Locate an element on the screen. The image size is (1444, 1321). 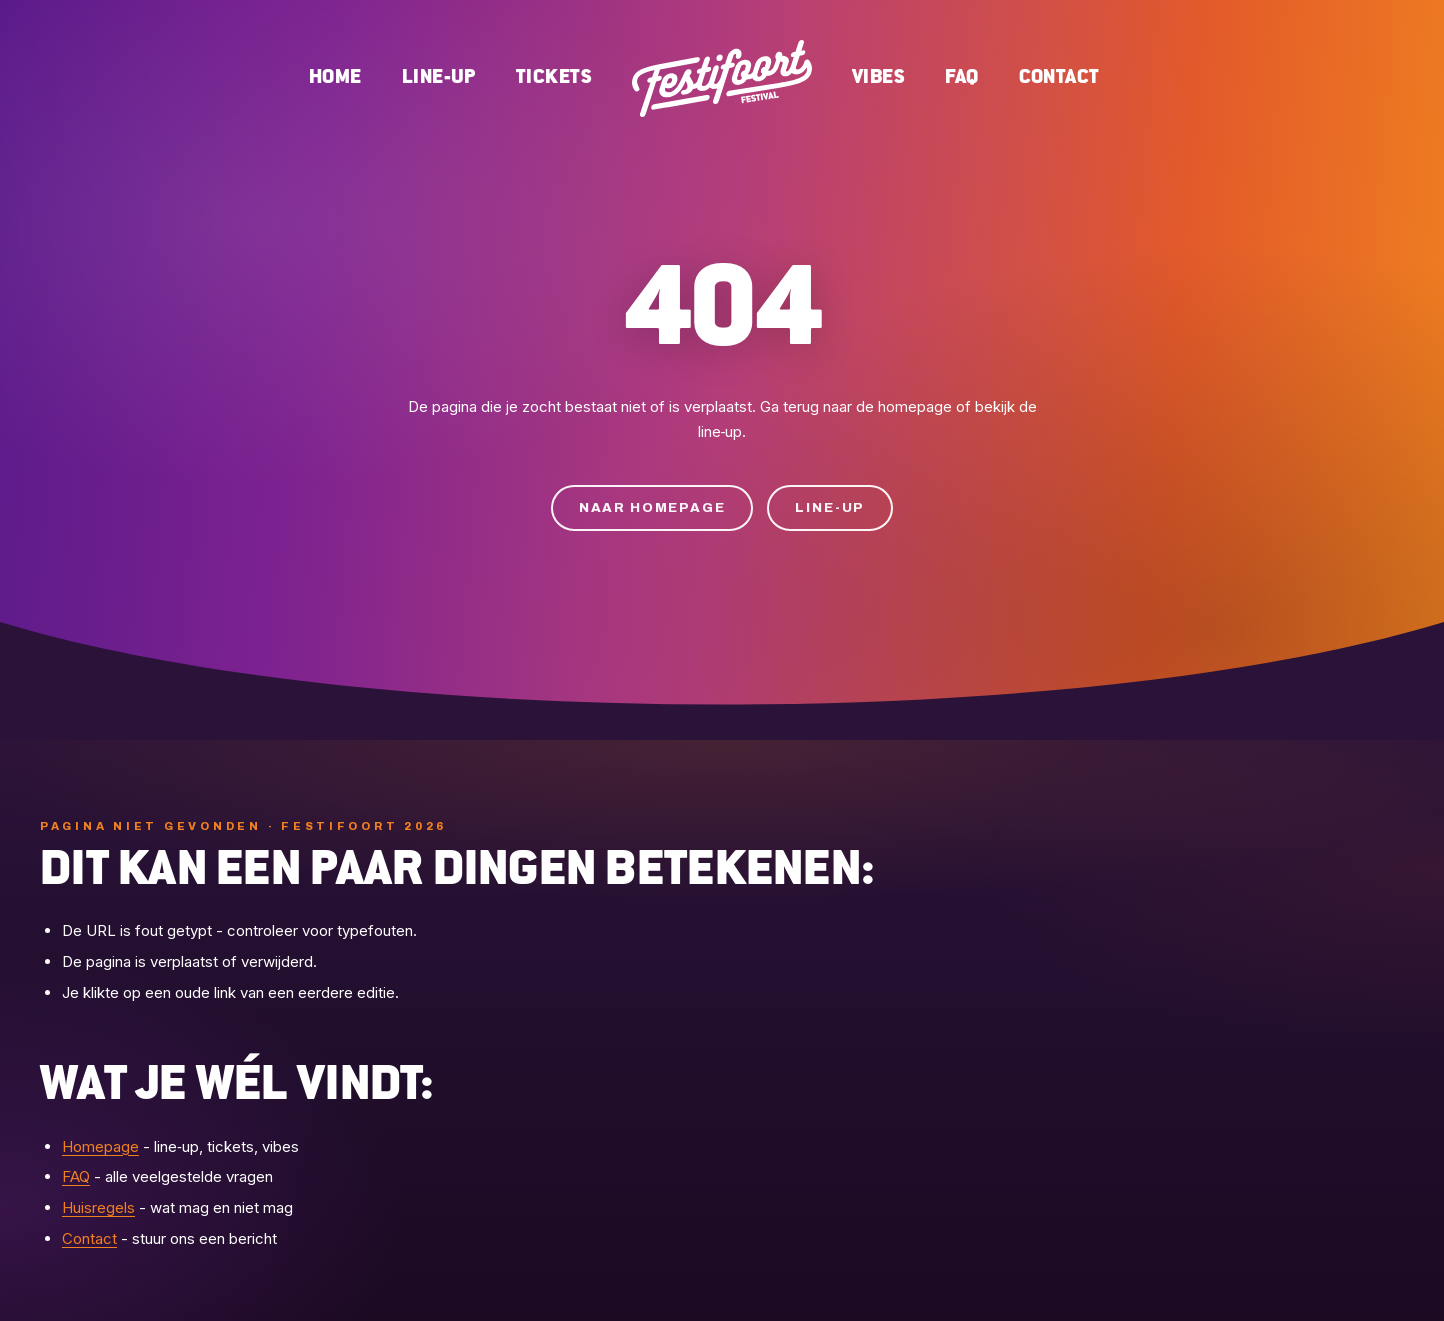
Home is located at coordinates (335, 77).